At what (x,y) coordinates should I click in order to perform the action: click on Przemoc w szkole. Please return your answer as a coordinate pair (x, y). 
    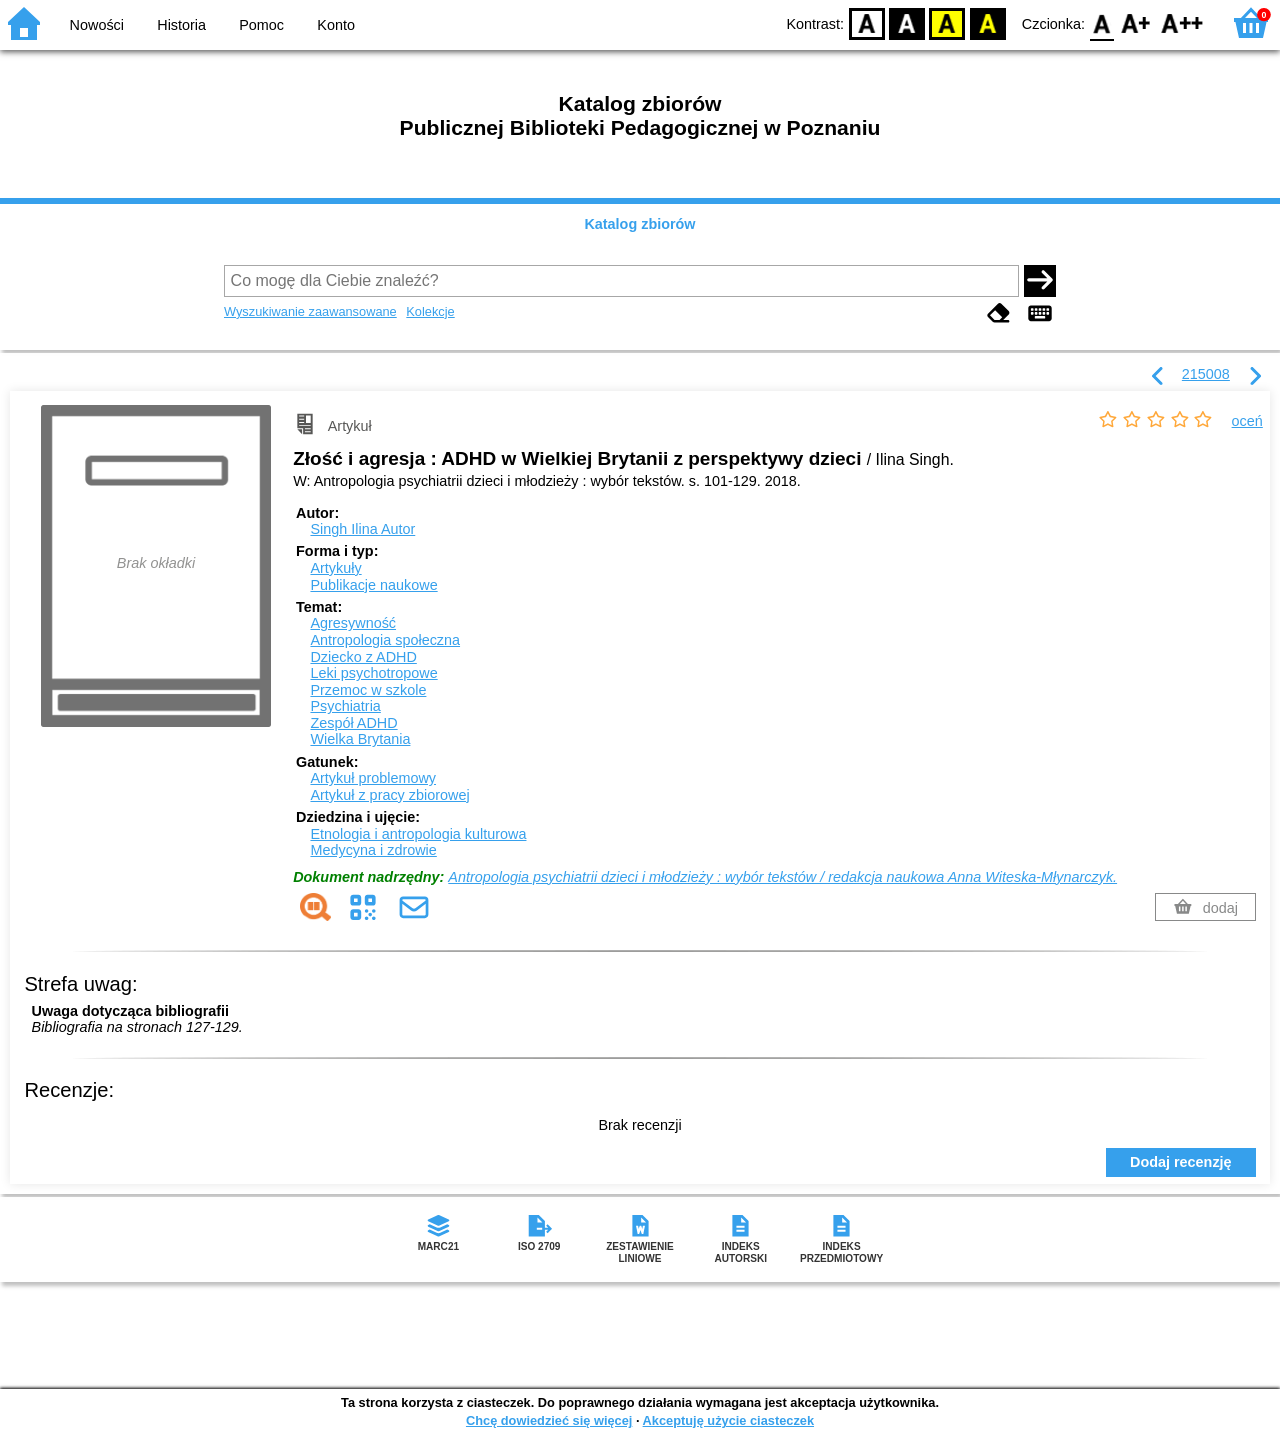
    Looking at the image, I should click on (368, 690).